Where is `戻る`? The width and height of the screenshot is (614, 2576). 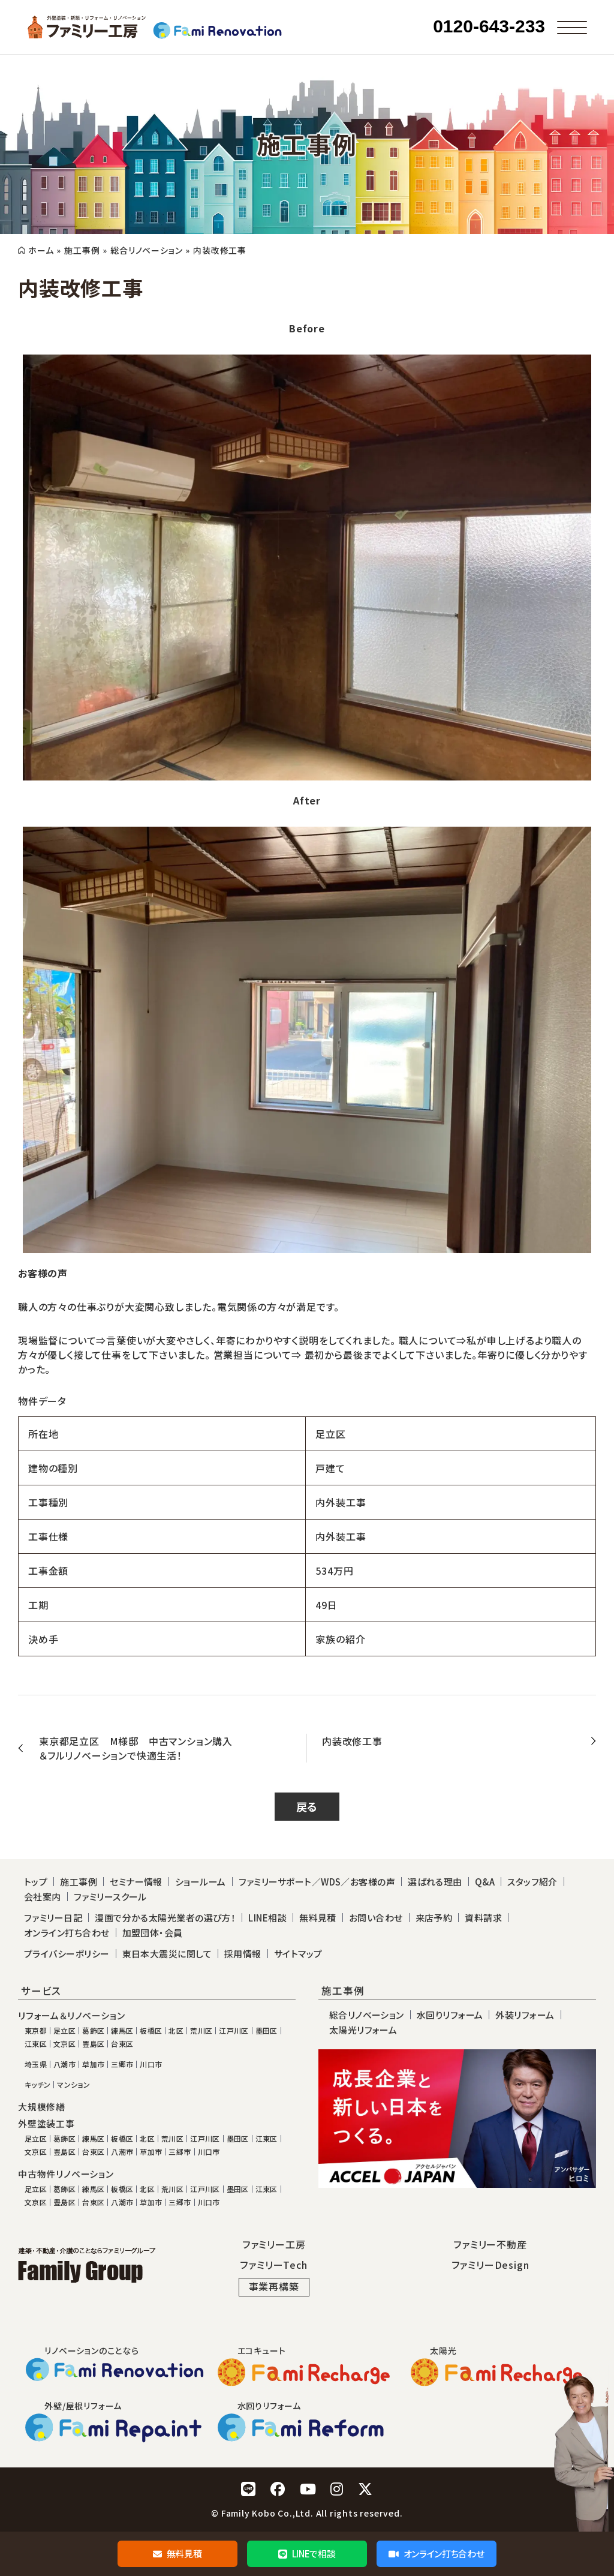
戻る is located at coordinates (307, 1806).